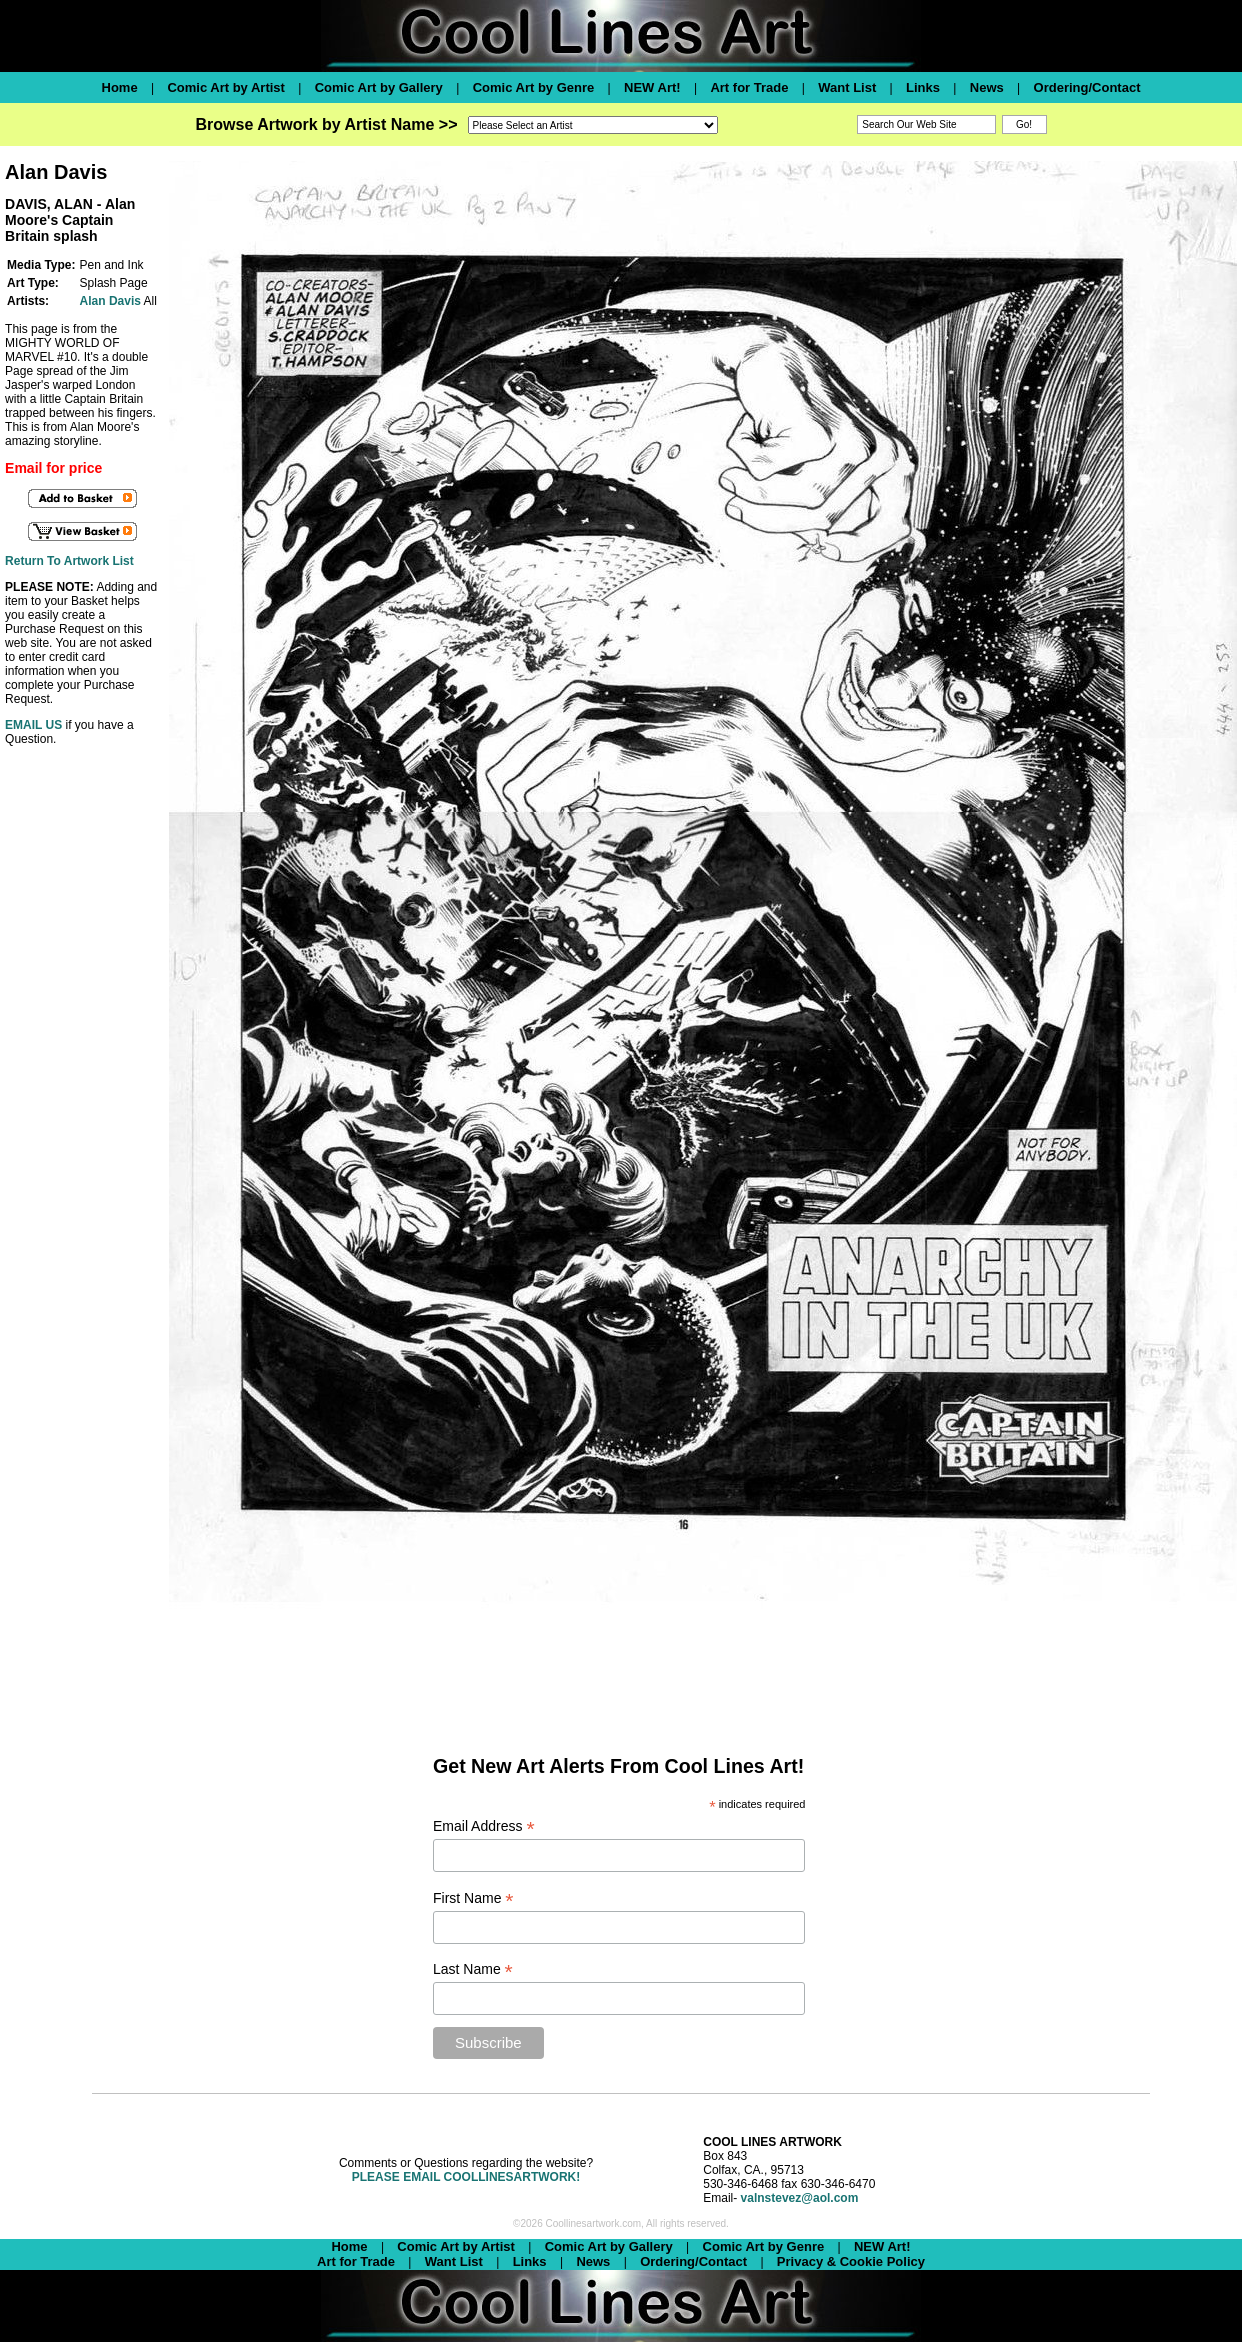 Image resolution: width=1242 pixels, height=2342 pixels. I want to click on Last Name, so click(473, 1969).